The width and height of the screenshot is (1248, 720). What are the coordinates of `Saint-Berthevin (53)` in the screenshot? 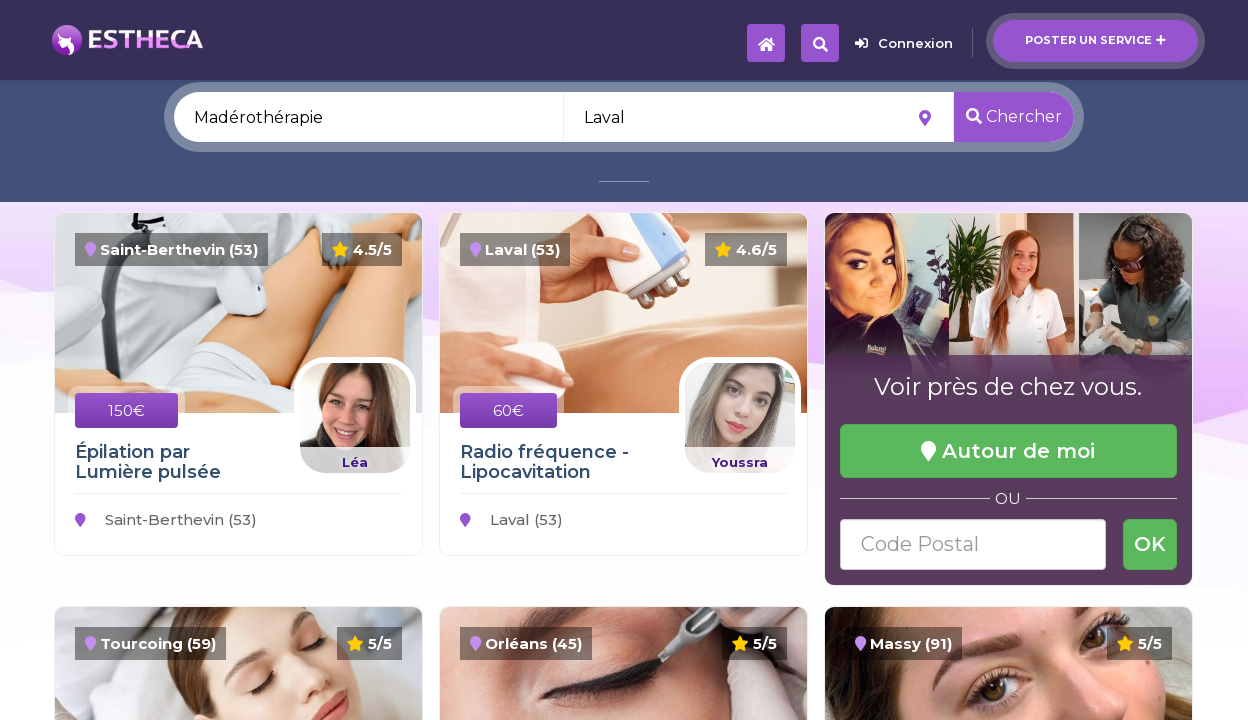 It's located at (166, 519).